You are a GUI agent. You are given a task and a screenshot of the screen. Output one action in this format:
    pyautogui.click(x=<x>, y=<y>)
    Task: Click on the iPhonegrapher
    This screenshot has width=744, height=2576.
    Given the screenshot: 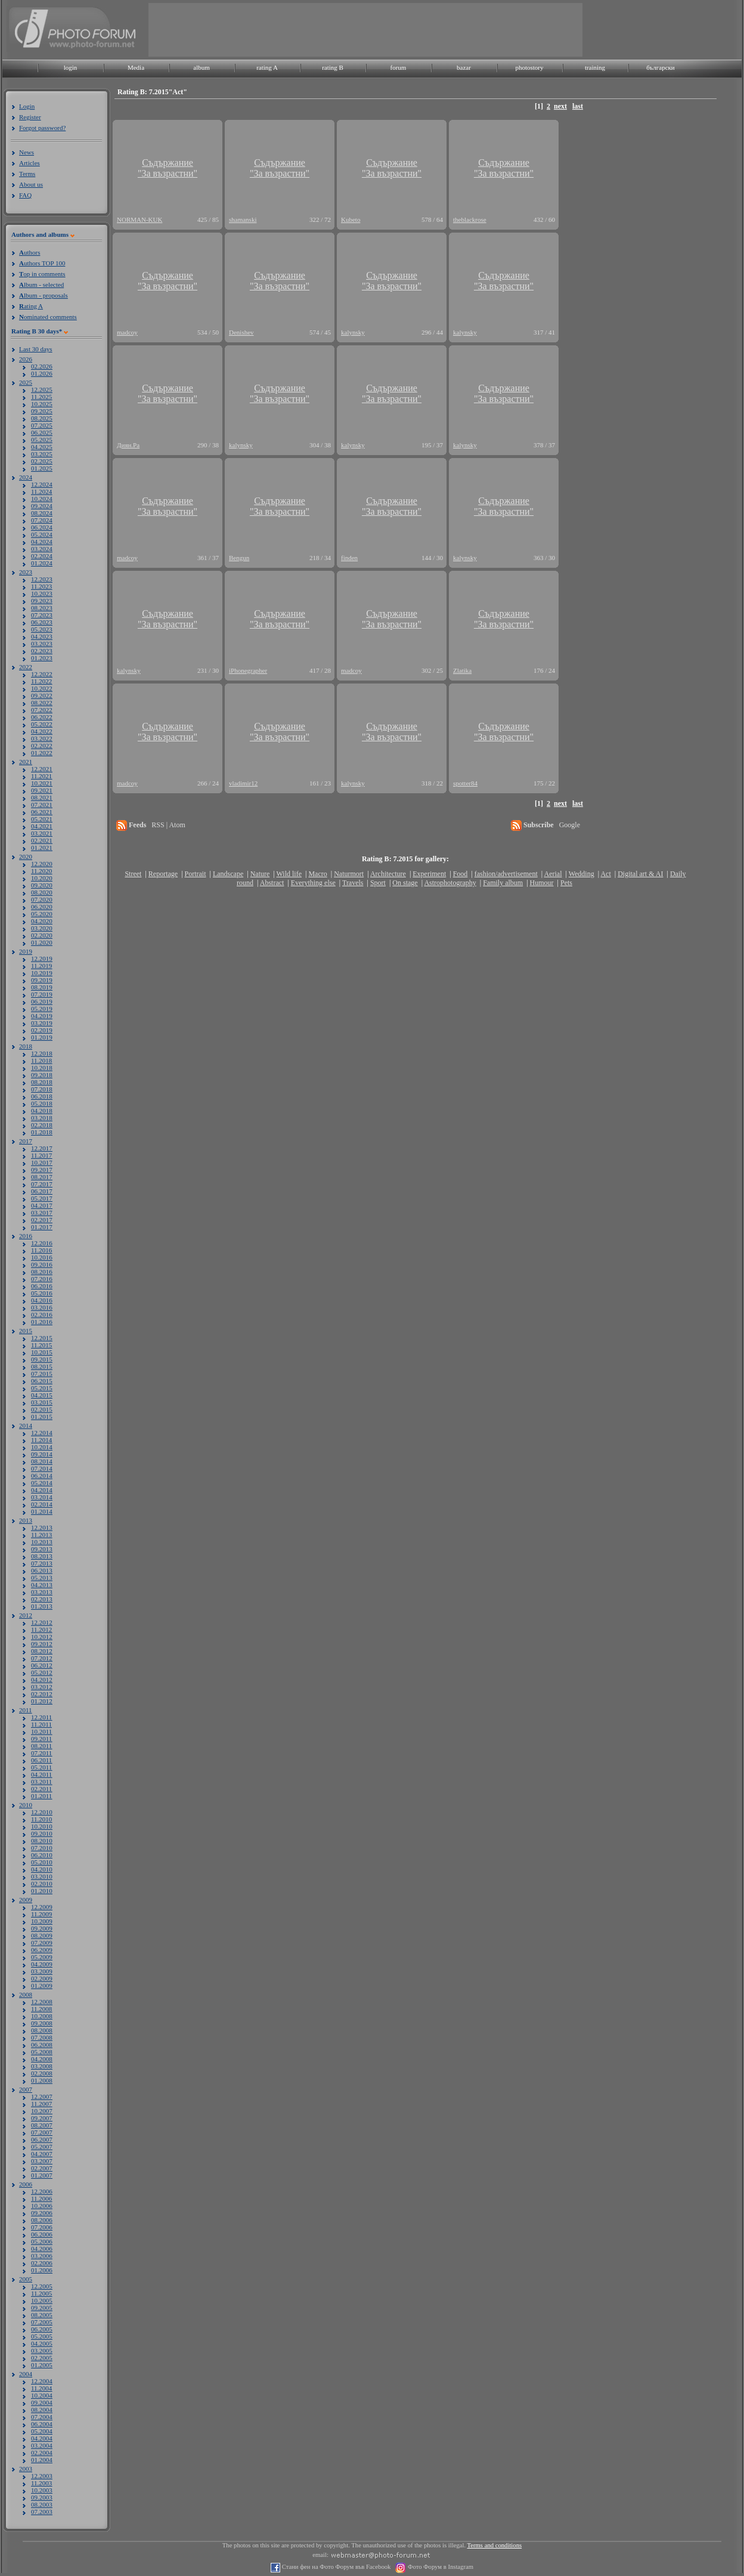 What is the action you would take?
    pyautogui.click(x=248, y=670)
    